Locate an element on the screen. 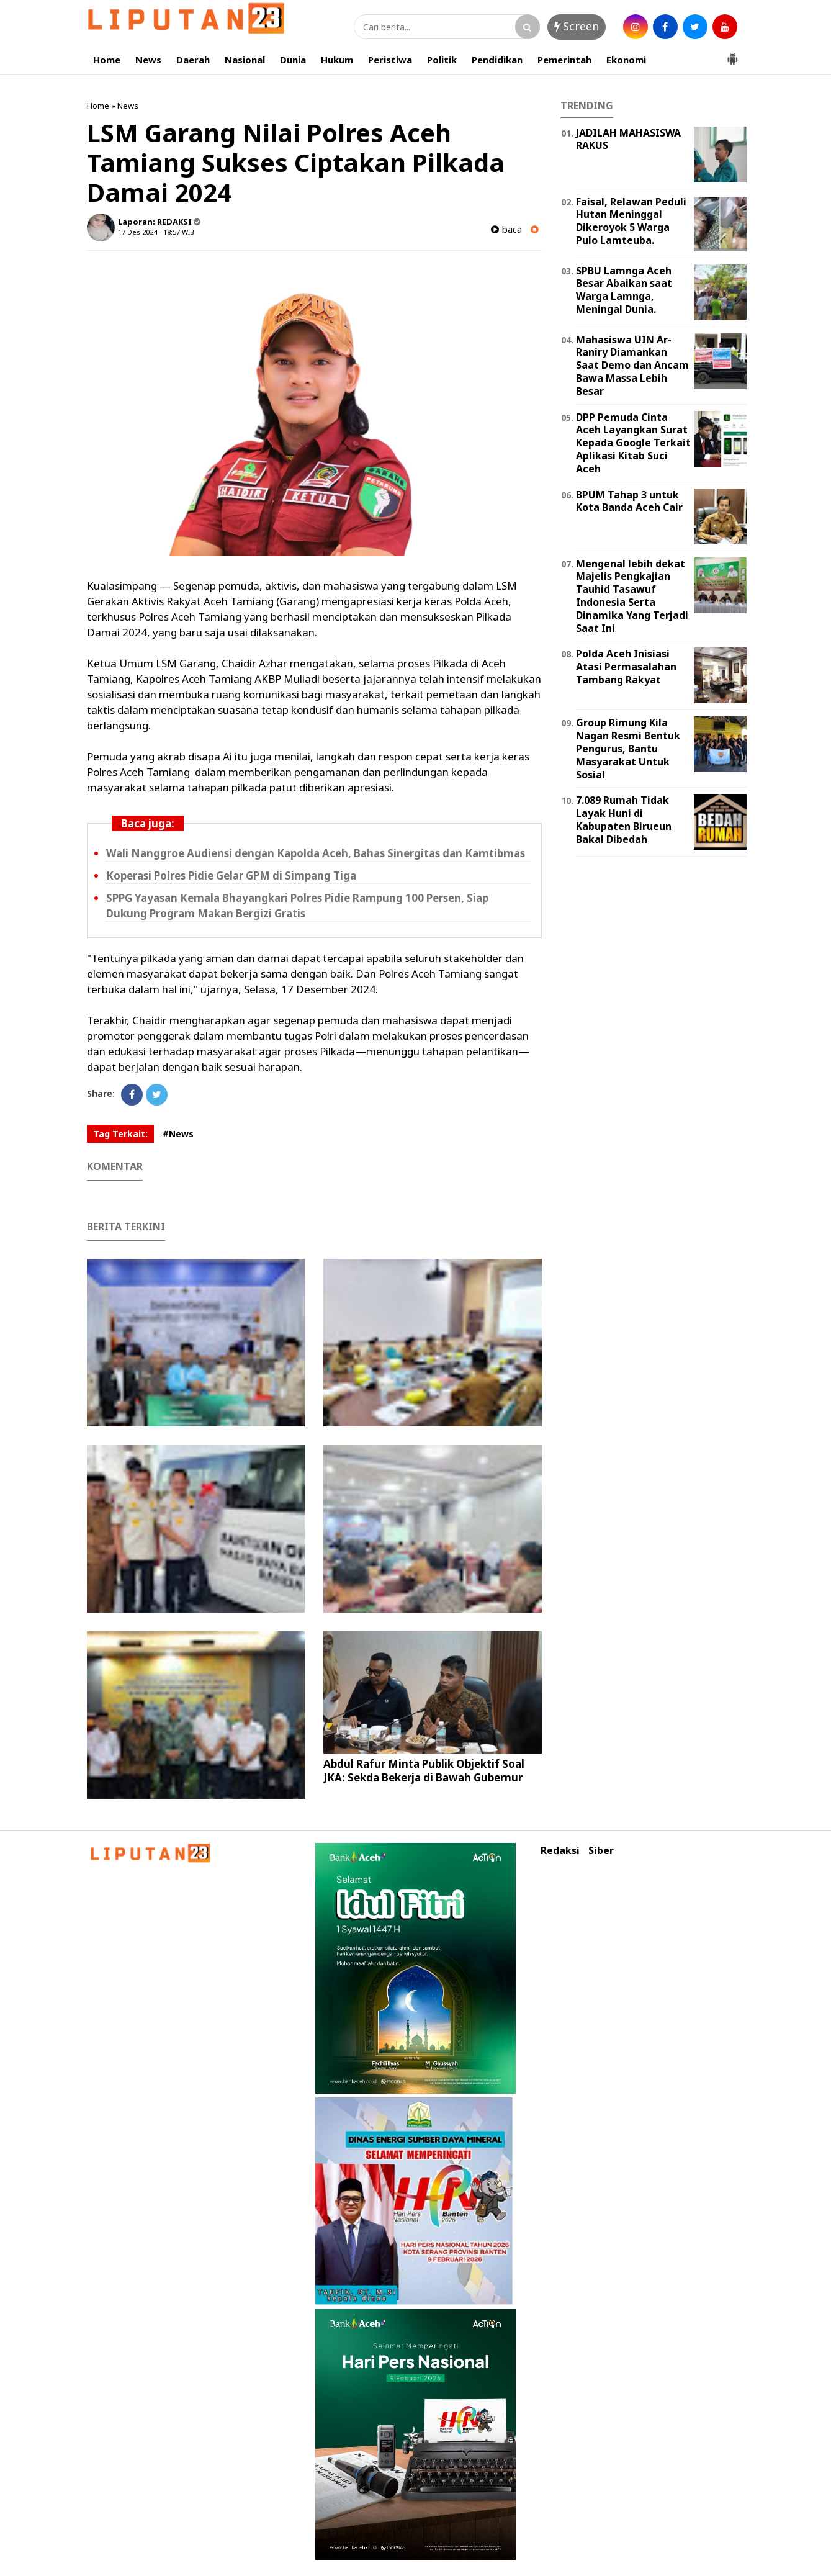 The width and height of the screenshot is (831, 2576). JADILAH MAHASISWA RAKUS is located at coordinates (628, 139).